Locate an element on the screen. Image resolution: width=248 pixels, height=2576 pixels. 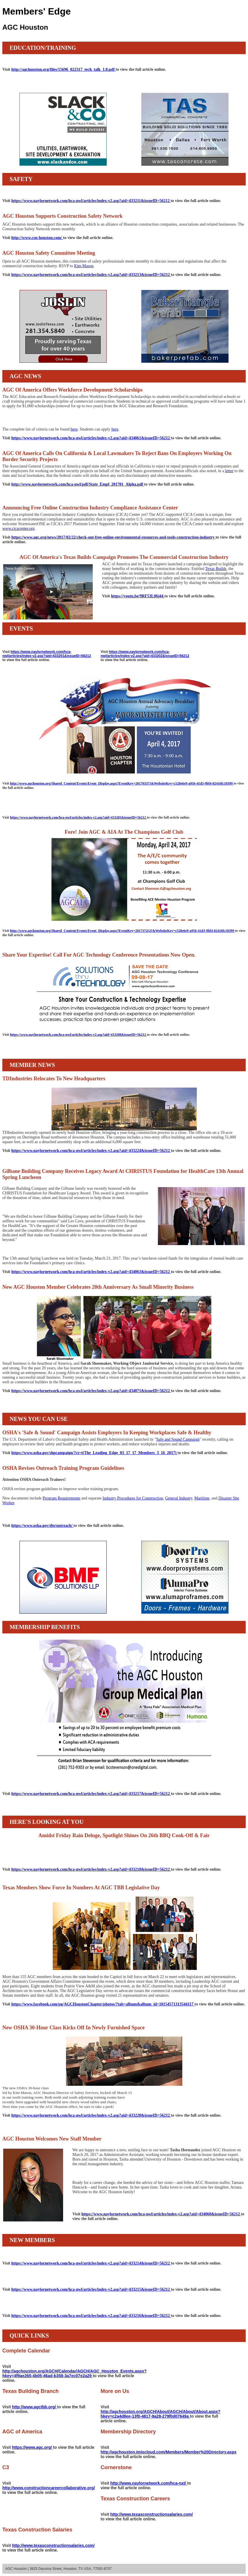
https://www.agc.org/news/2017/02/22/check-out-free-online-environmental-resources-and-tools-construction-industry is located at coordinates (113, 537).